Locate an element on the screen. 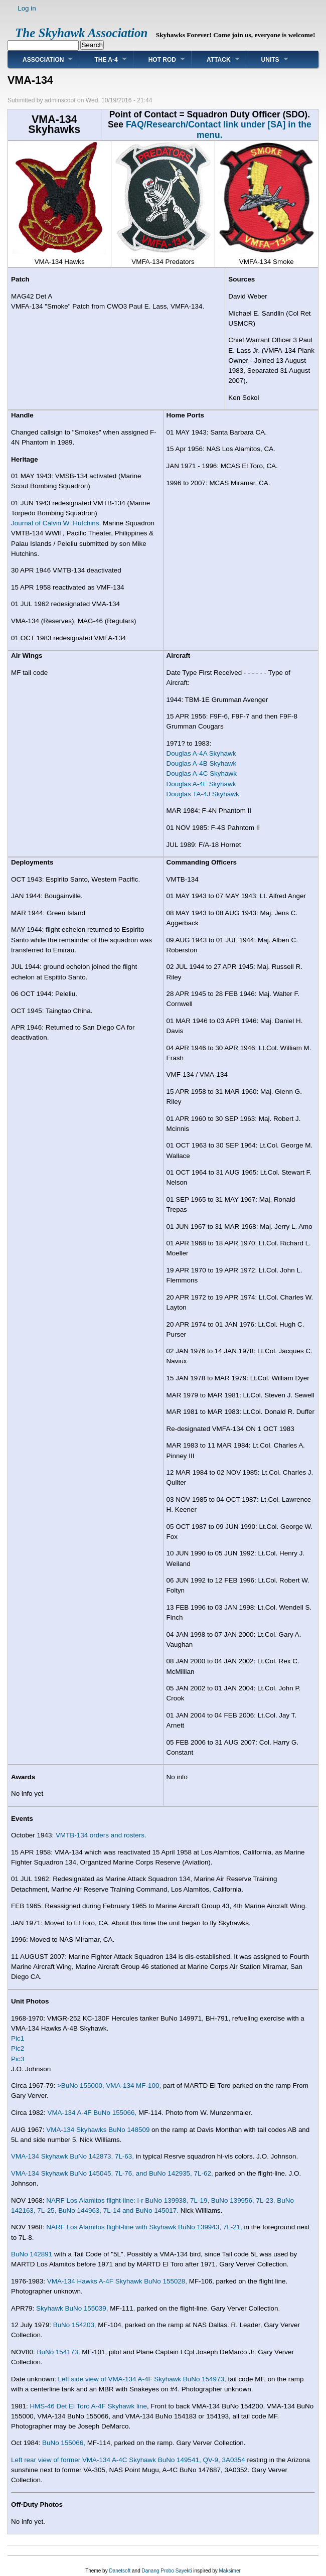 The height and width of the screenshot is (2576, 326). Douglas A-4C Skyhawk is located at coordinates (202, 773).